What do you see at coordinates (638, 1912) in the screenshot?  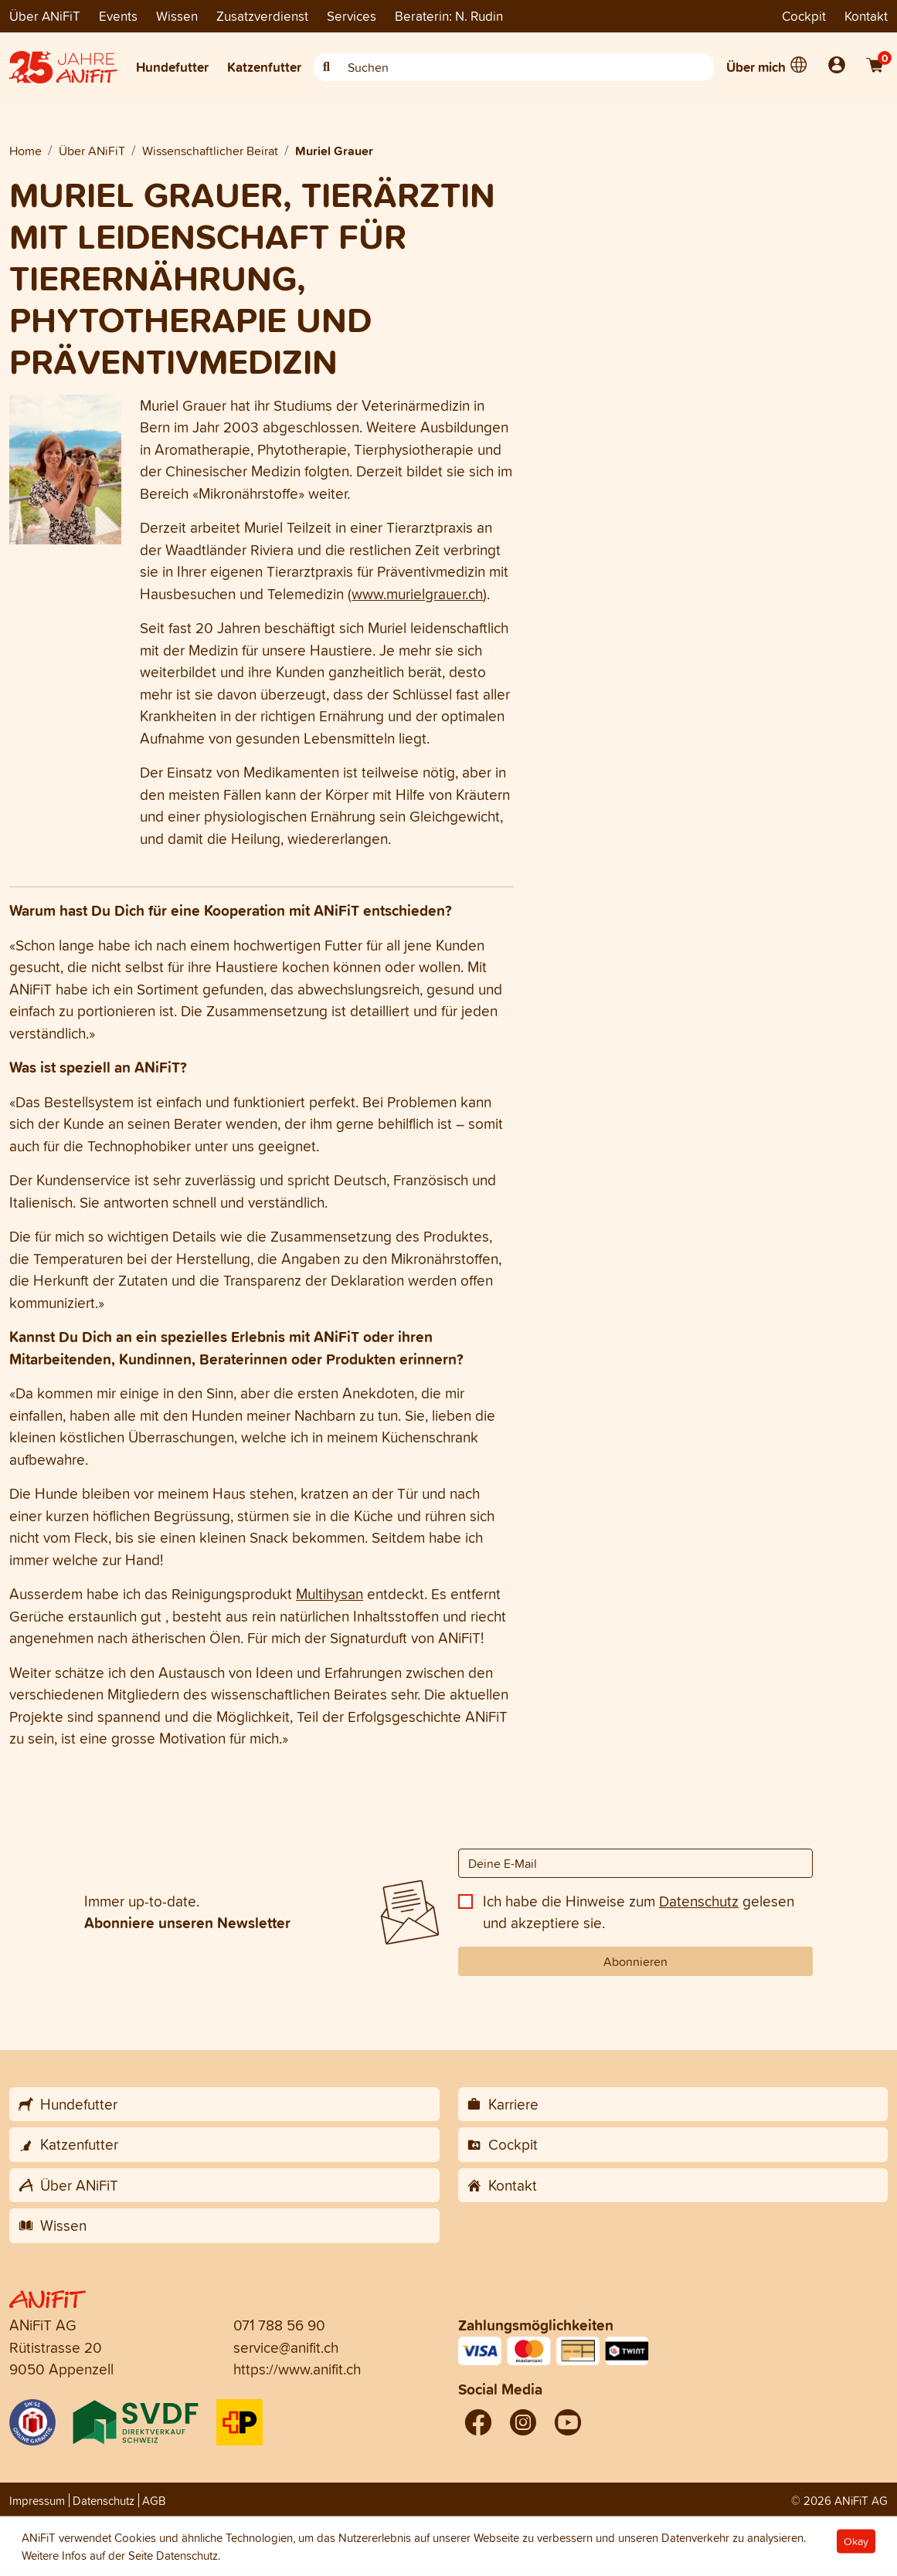 I see `Ich habe die Hinweise zum gelesen und akzeptiere sie.` at bounding box center [638, 1912].